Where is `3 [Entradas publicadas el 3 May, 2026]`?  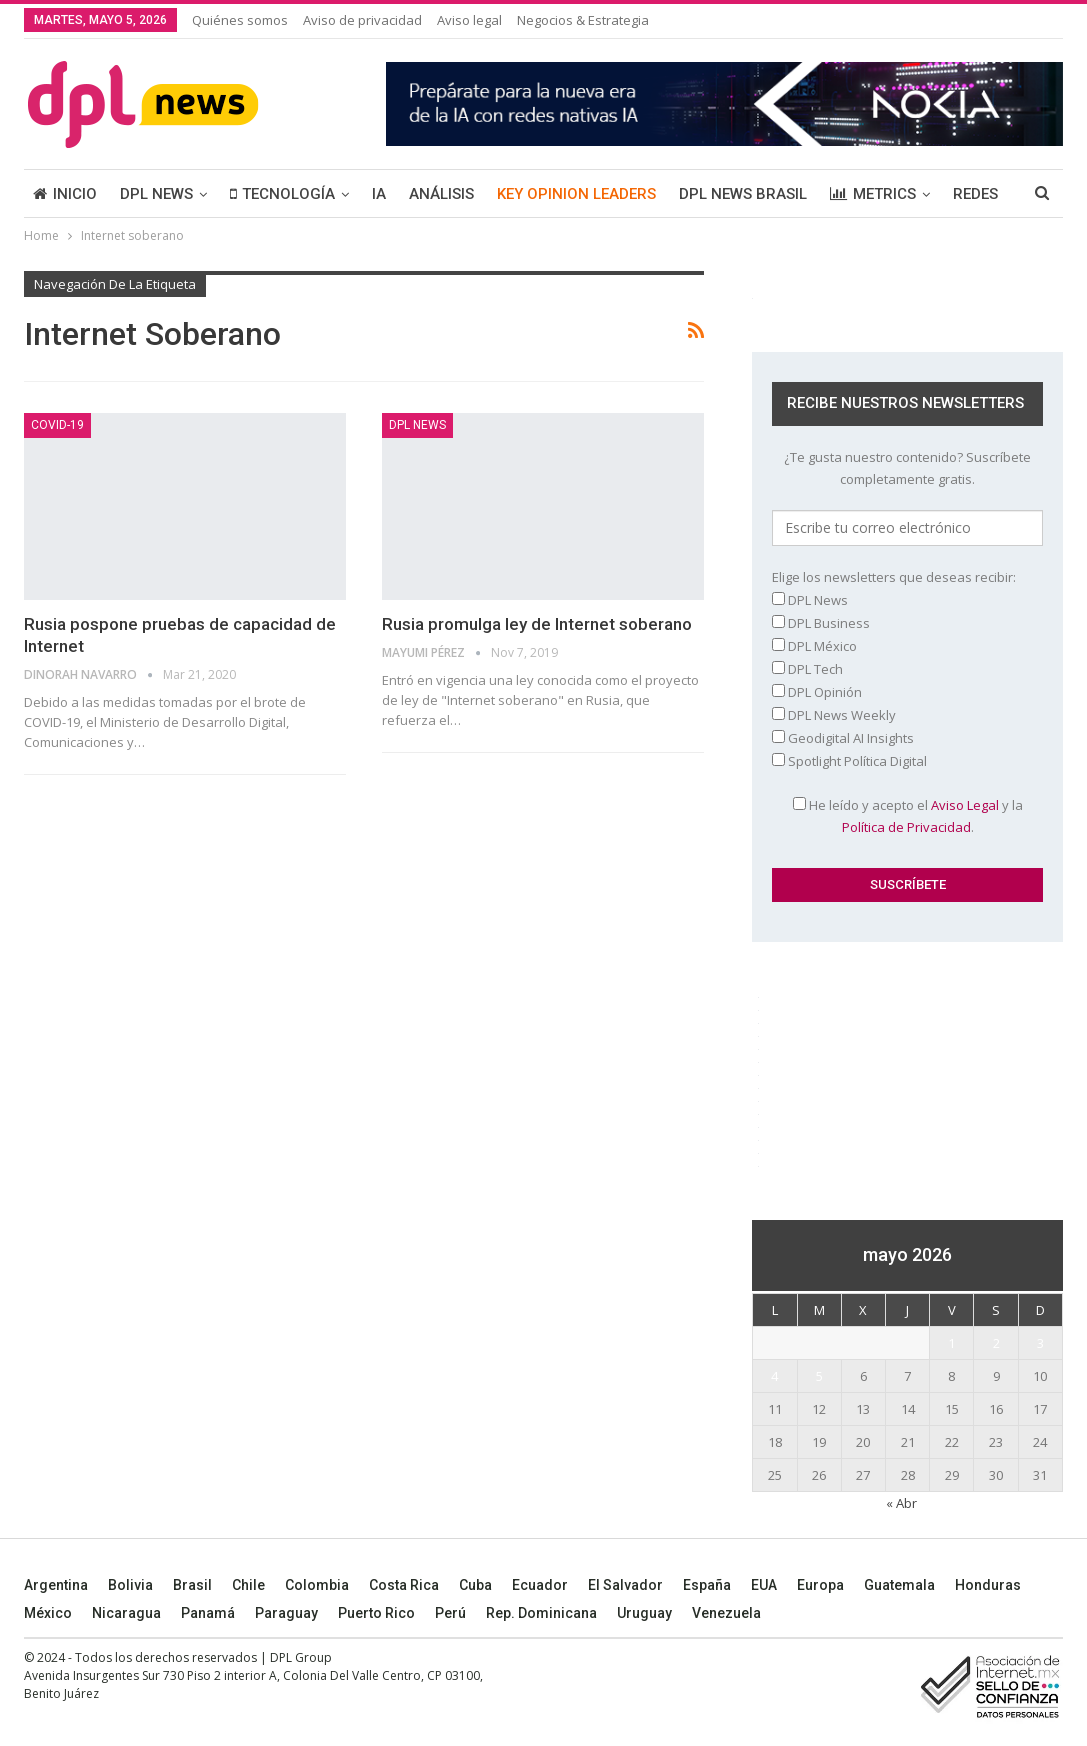 3 [Entradas publicadas el 3 May, 2026] is located at coordinates (1040, 1343).